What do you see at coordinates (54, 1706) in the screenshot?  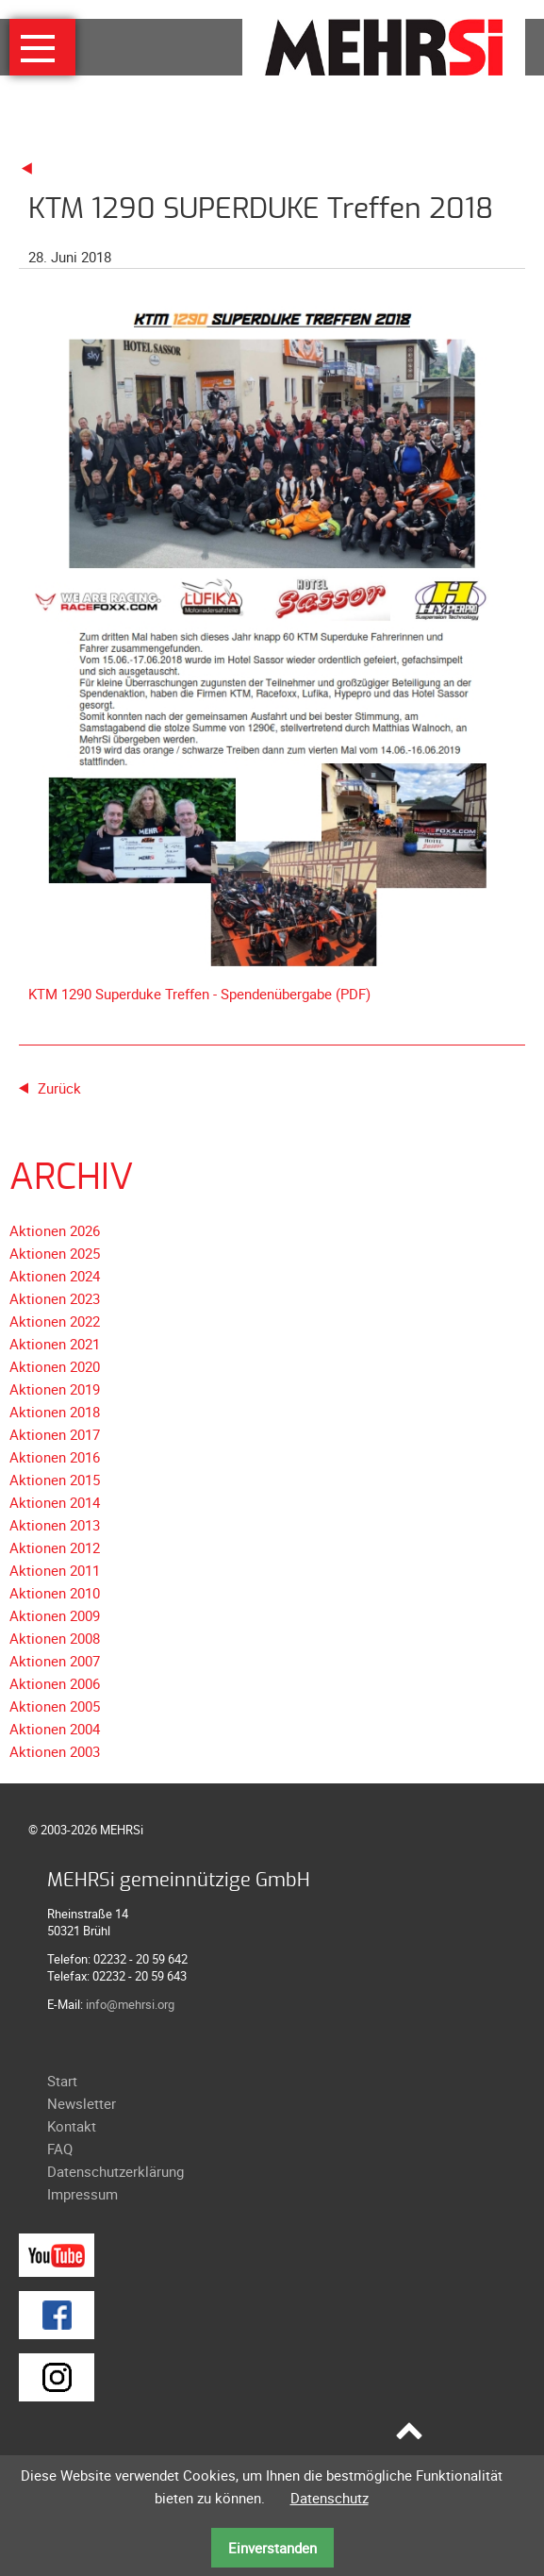 I see `Aktionen 2005` at bounding box center [54, 1706].